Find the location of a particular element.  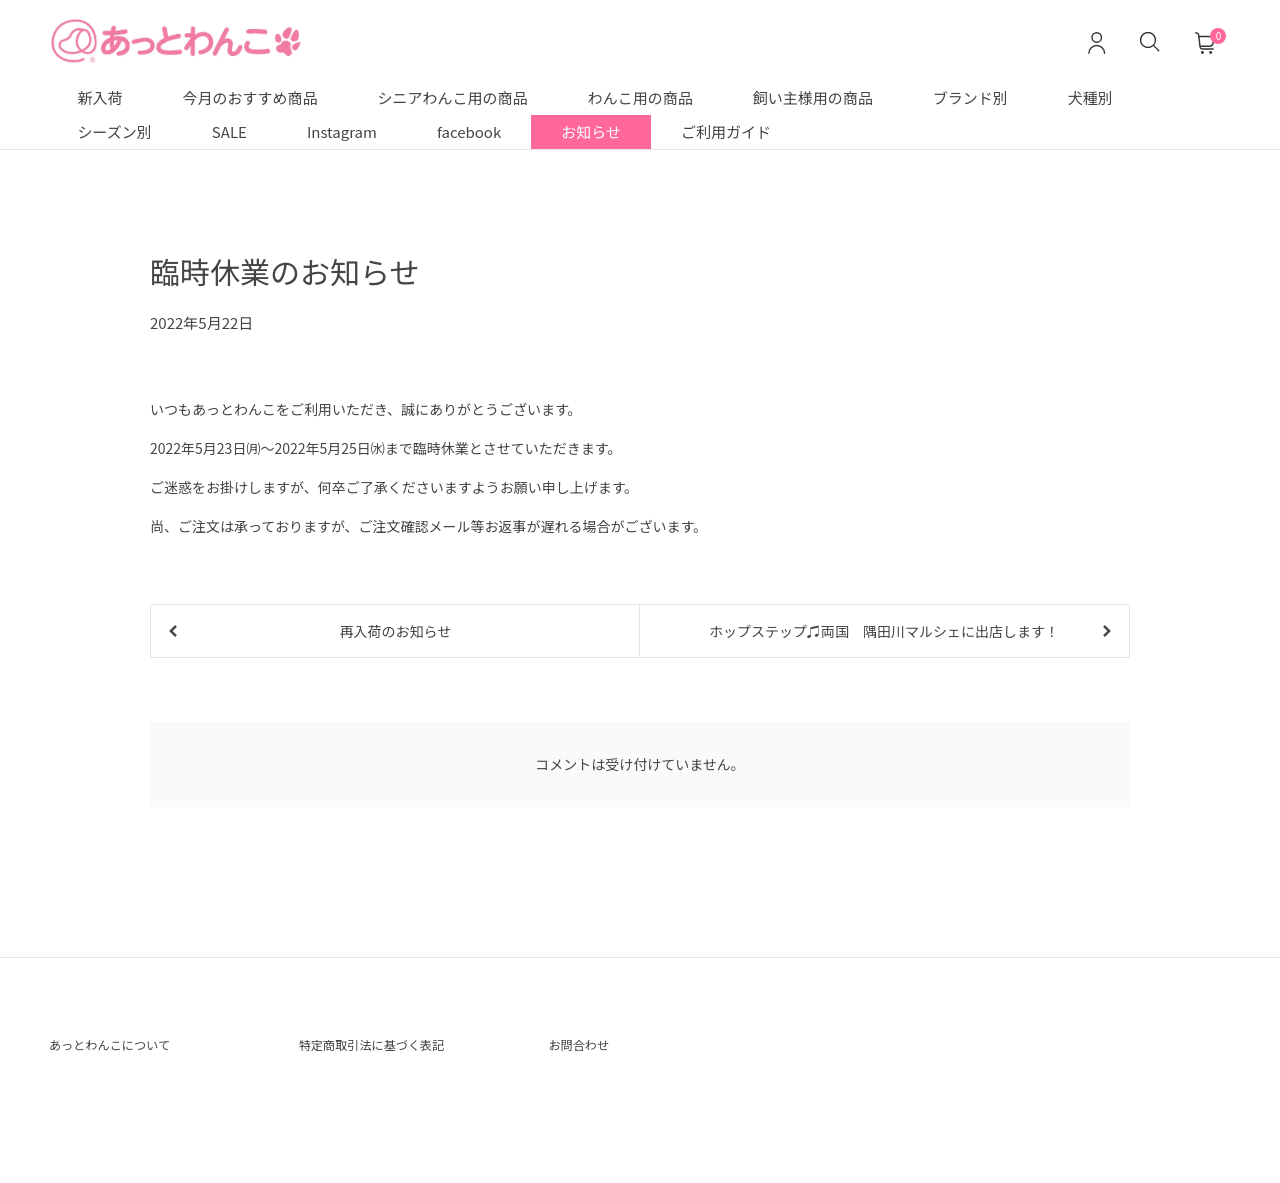

Instagram is located at coordinates (342, 131).